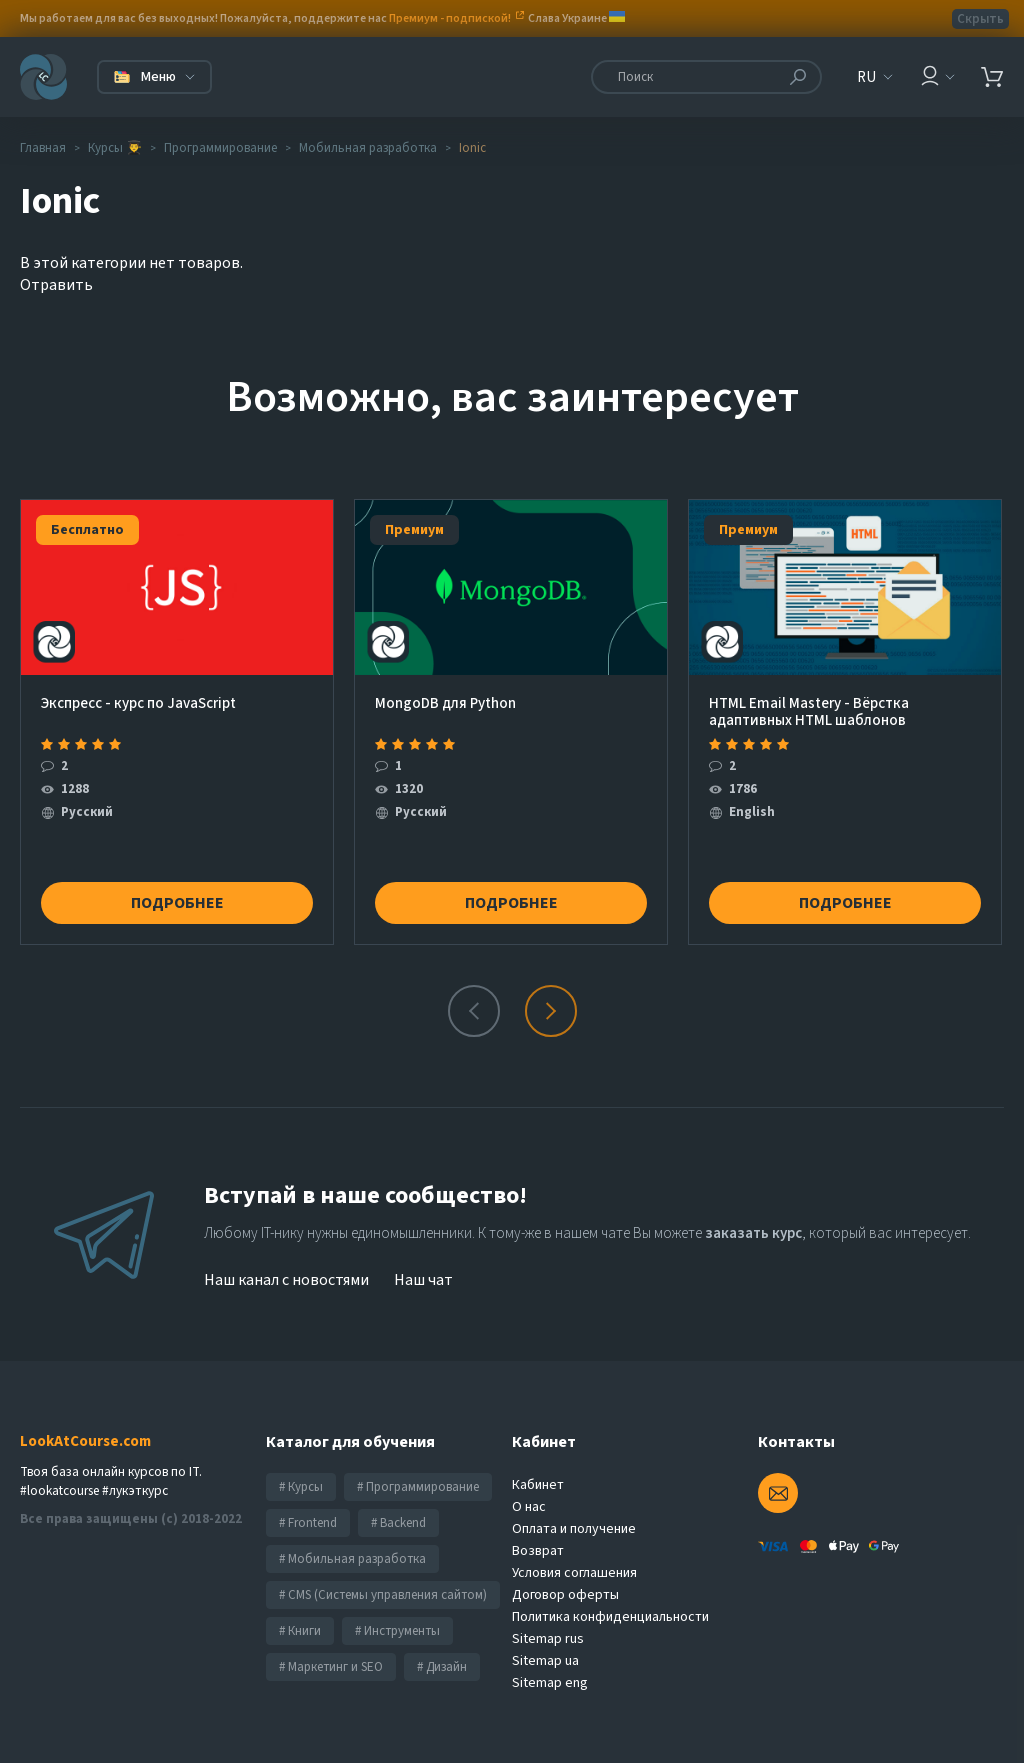 This screenshot has width=1024, height=1763. Describe the element at coordinates (574, 1529) in the screenshot. I see `Оплата и получение` at that location.